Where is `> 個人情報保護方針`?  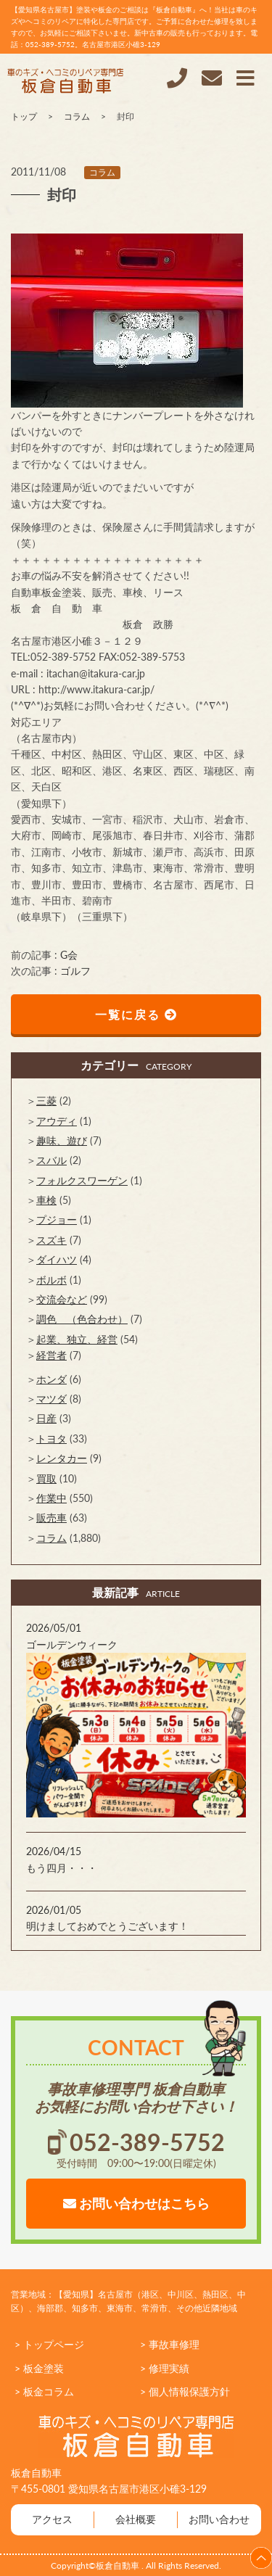 > 個人情報保護方針 is located at coordinates (185, 2391).